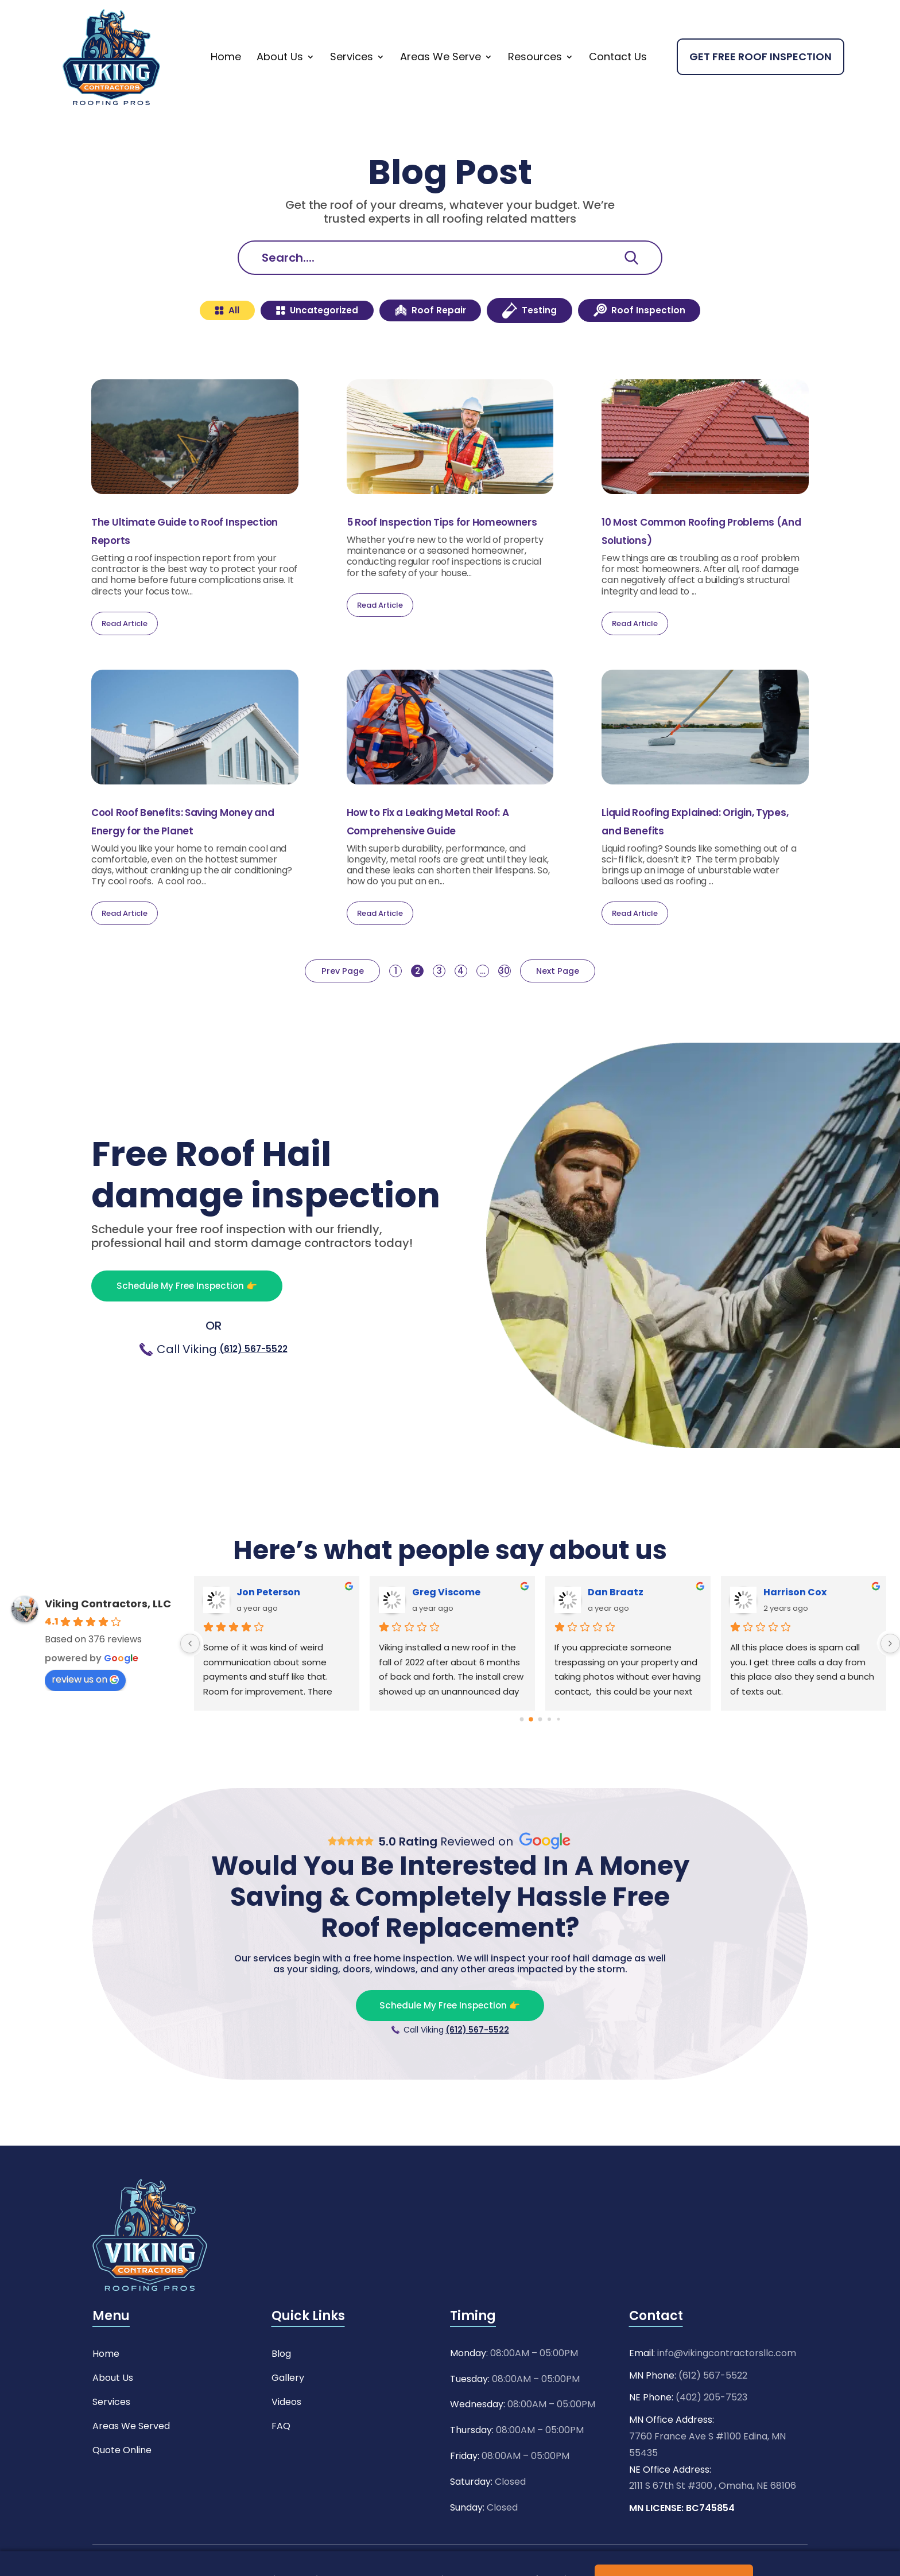  What do you see at coordinates (531, 1754) in the screenshot?
I see `[Go to page 1]` at bounding box center [531, 1754].